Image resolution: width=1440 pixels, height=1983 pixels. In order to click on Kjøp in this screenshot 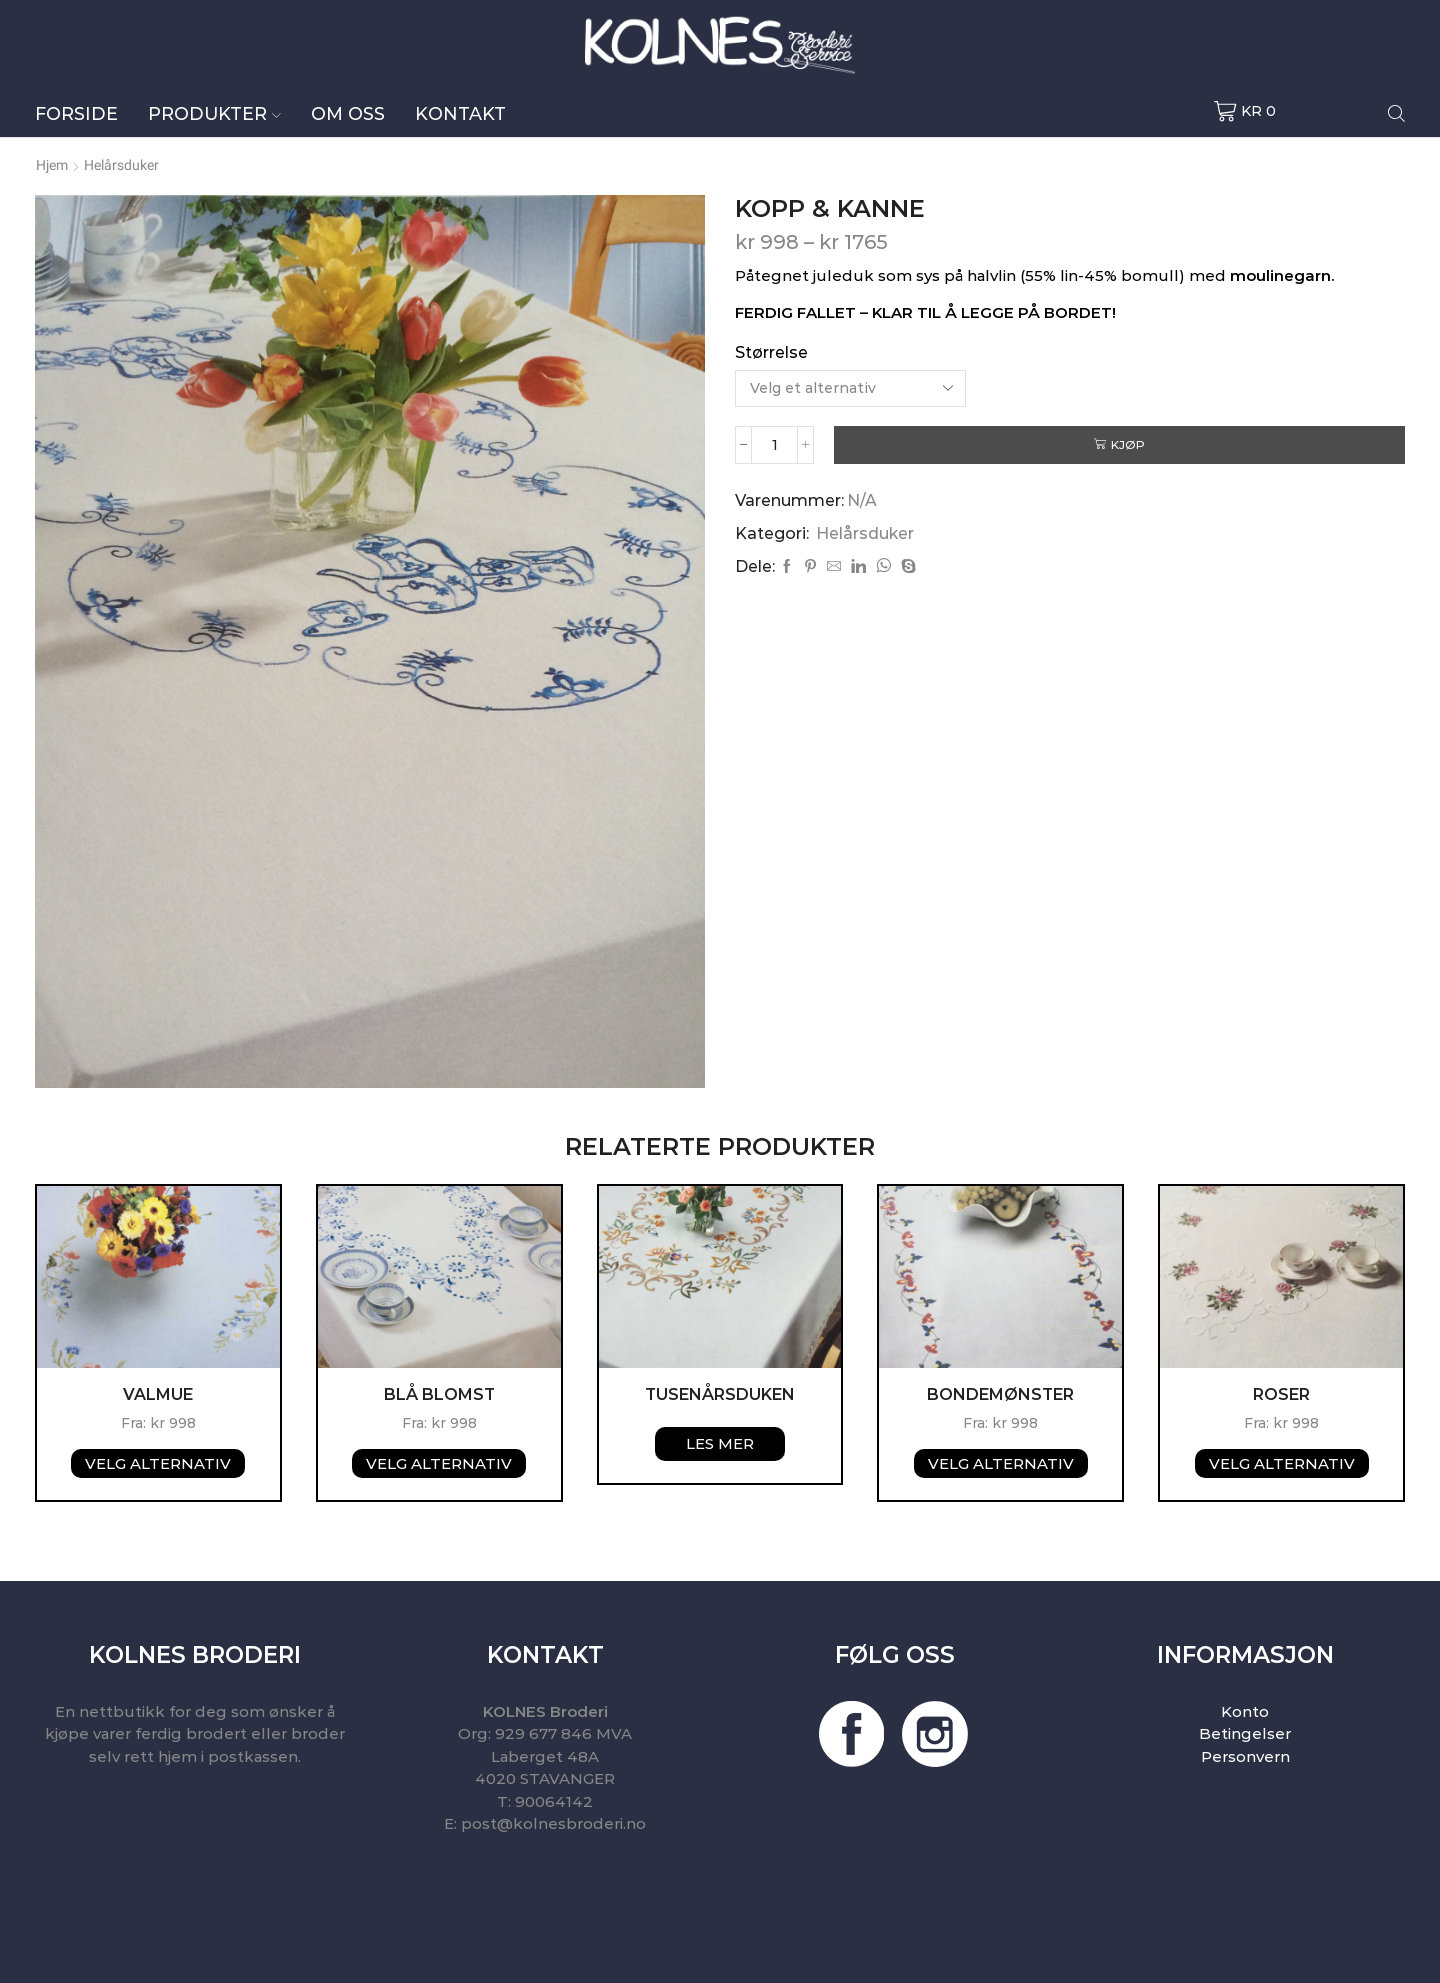, I will do `click(1129, 444)`.